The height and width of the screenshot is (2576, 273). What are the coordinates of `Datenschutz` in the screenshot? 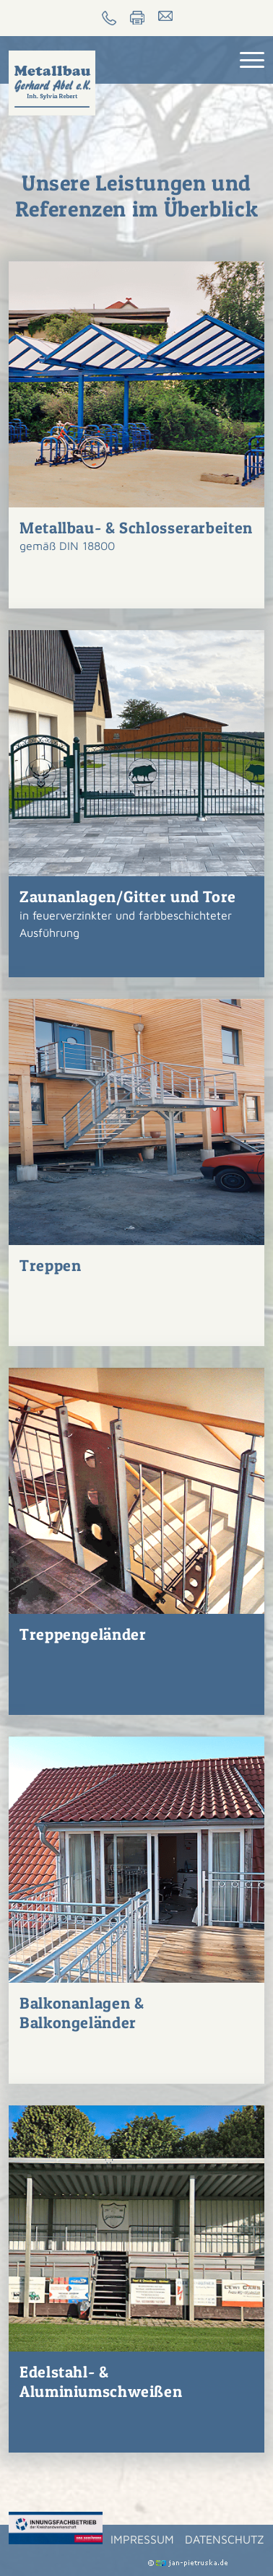 It's located at (224, 2539).